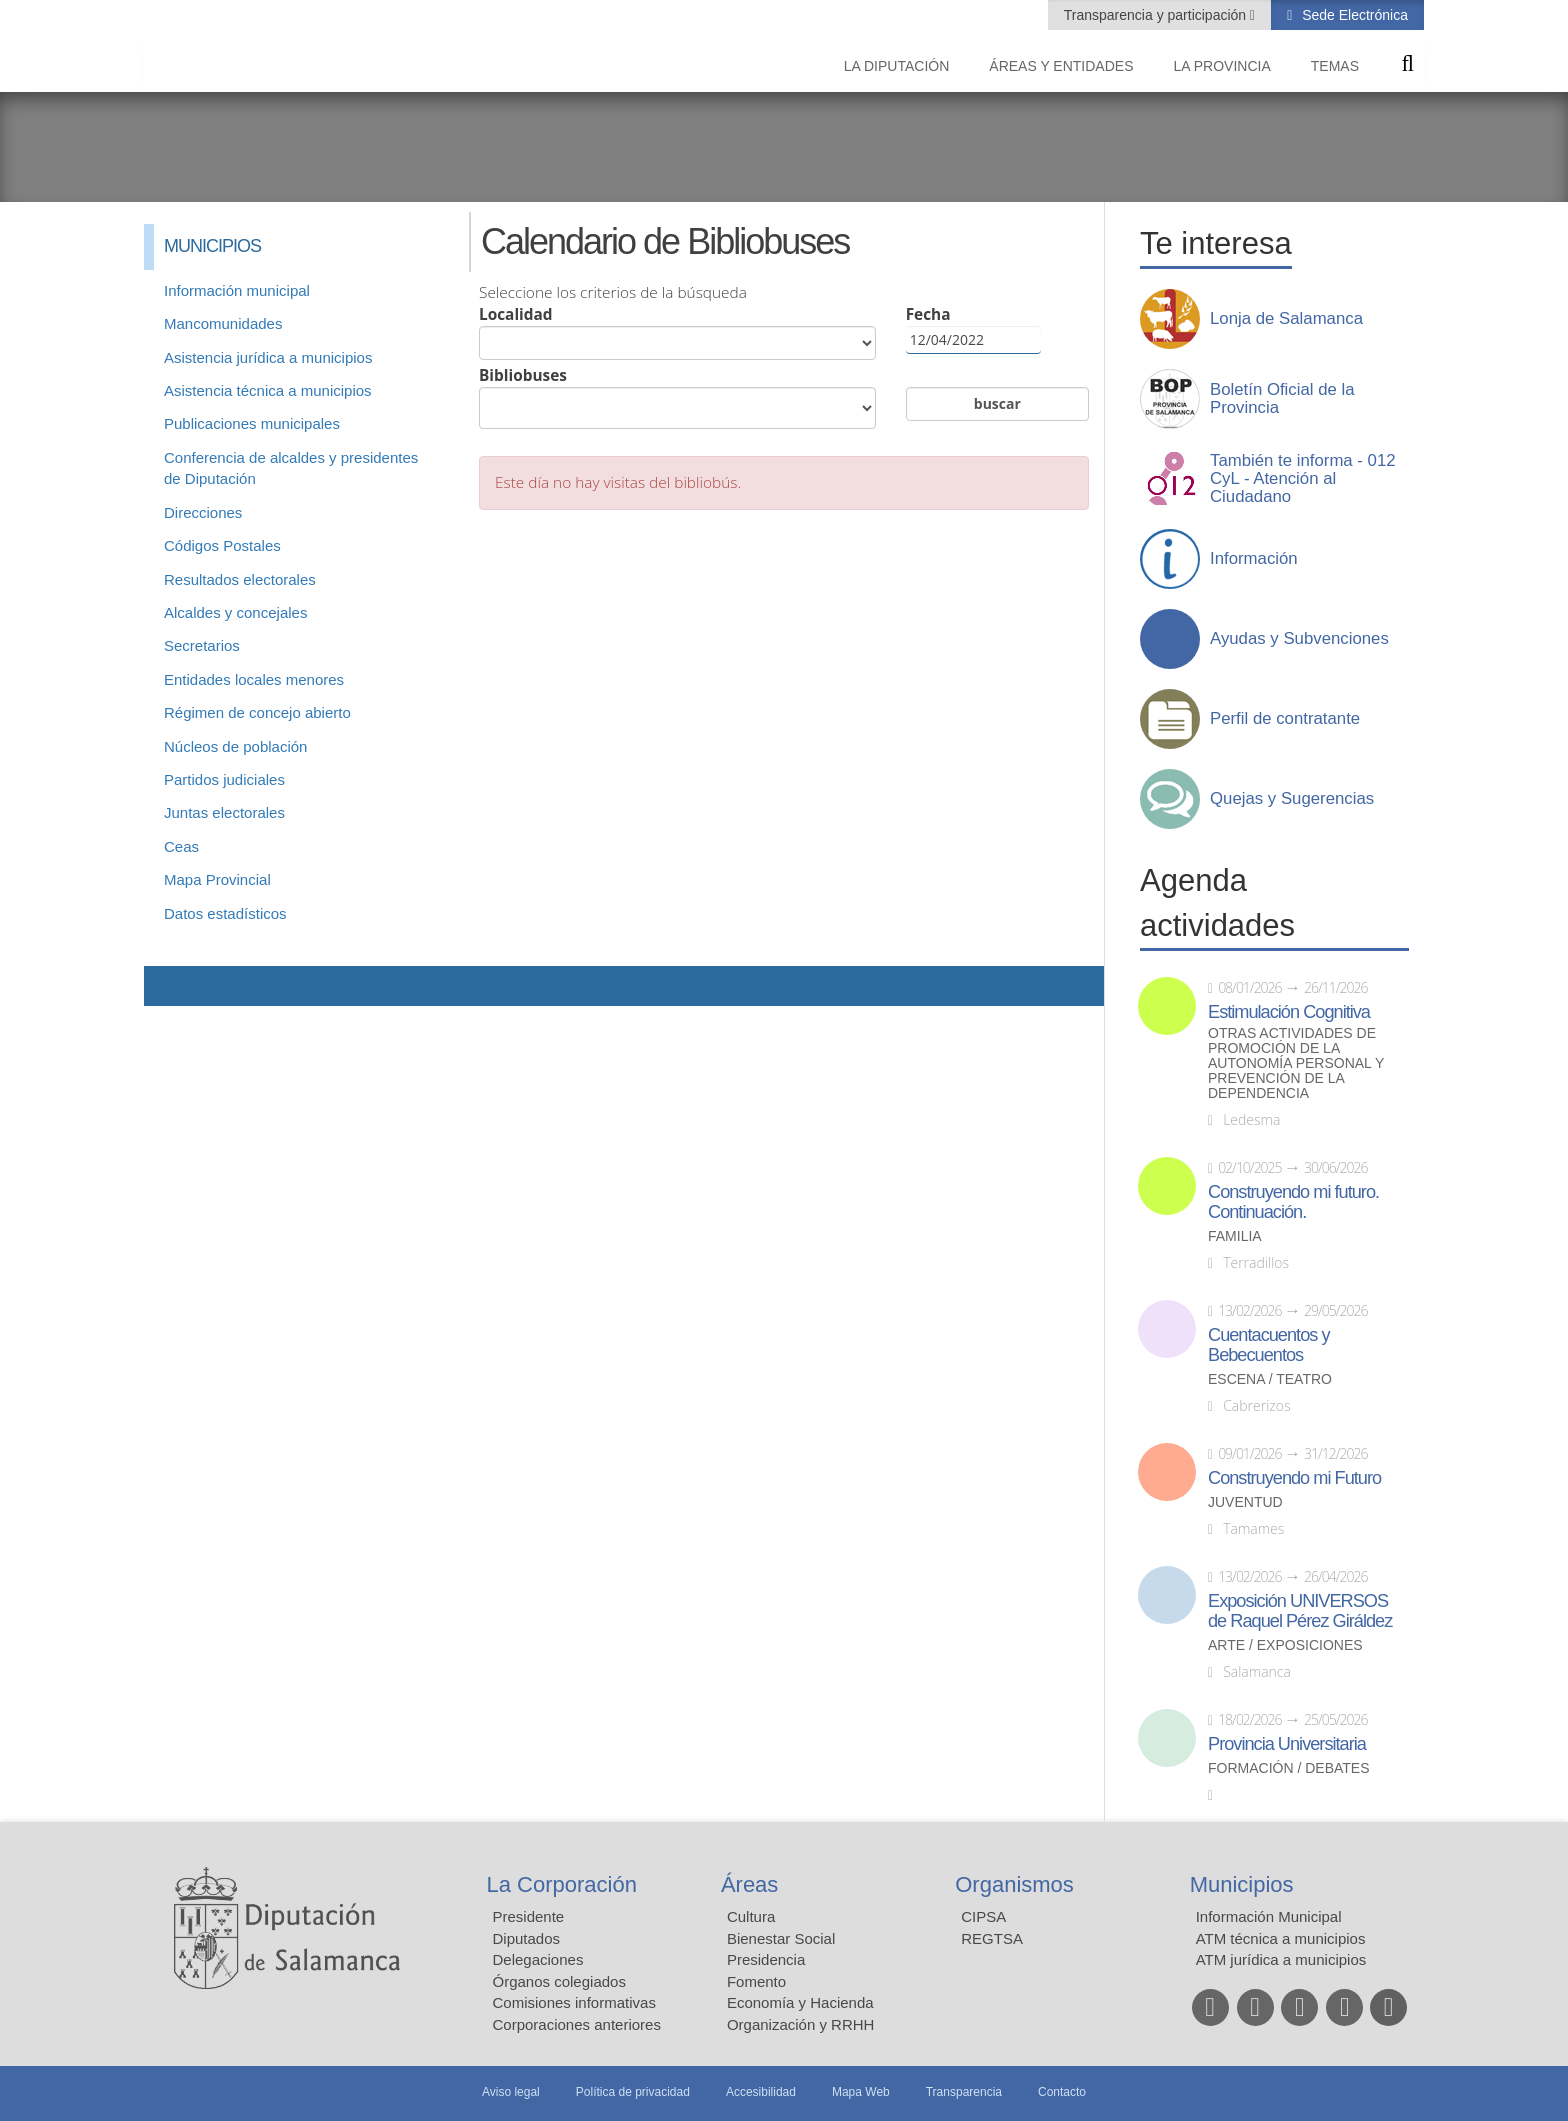 This screenshot has height=2121, width=1568. What do you see at coordinates (1289, 1768) in the screenshot?
I see `Formación / Debates` at bounding box center [1289, 1768].